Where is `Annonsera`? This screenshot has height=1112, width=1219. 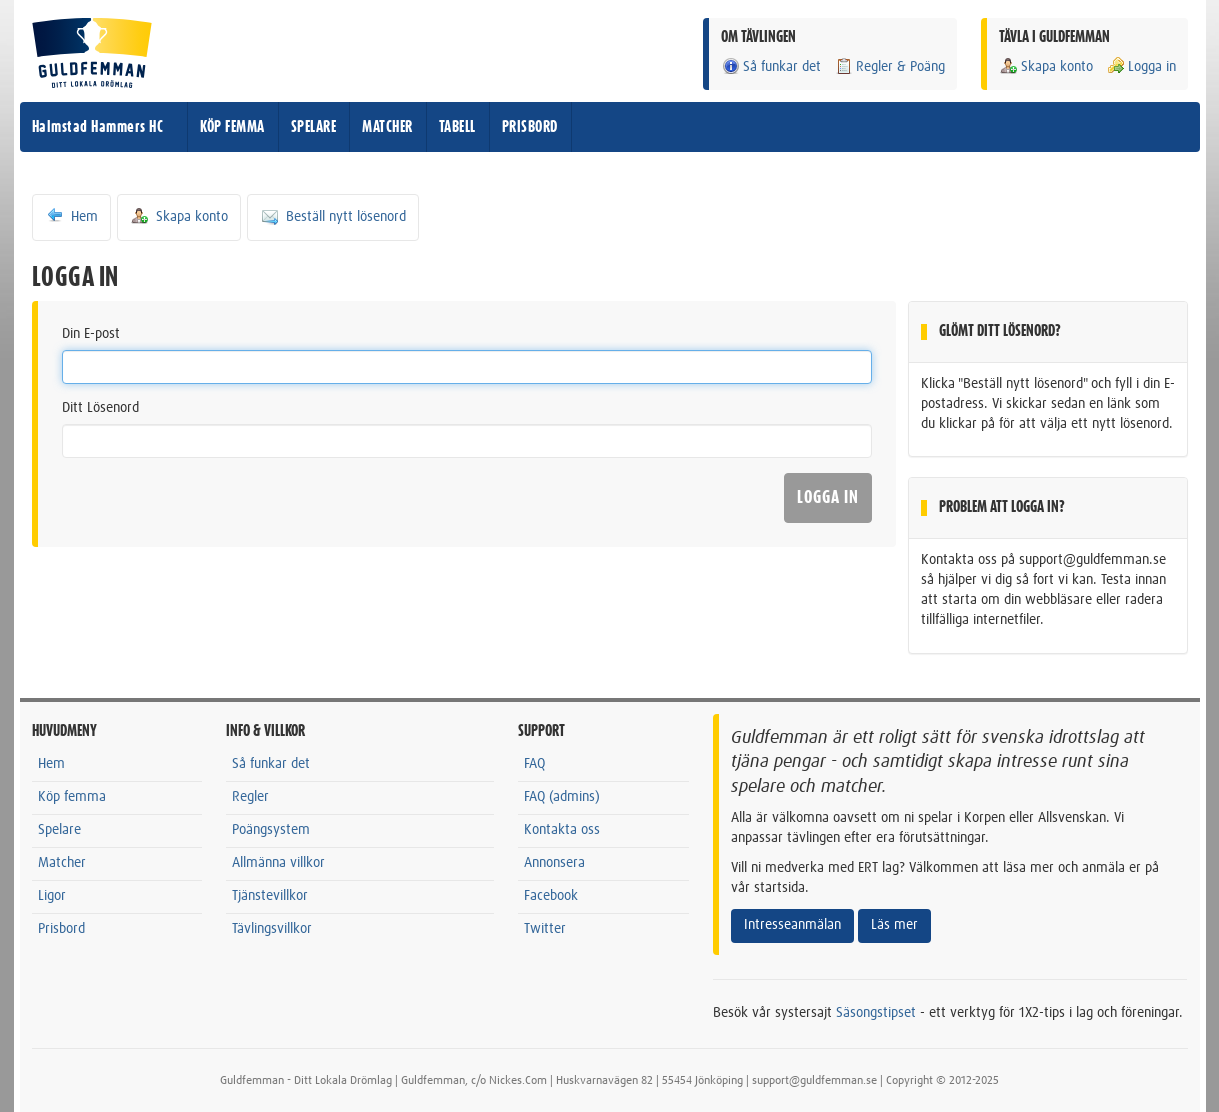
Annonsera is located at coordinates (554, 863).